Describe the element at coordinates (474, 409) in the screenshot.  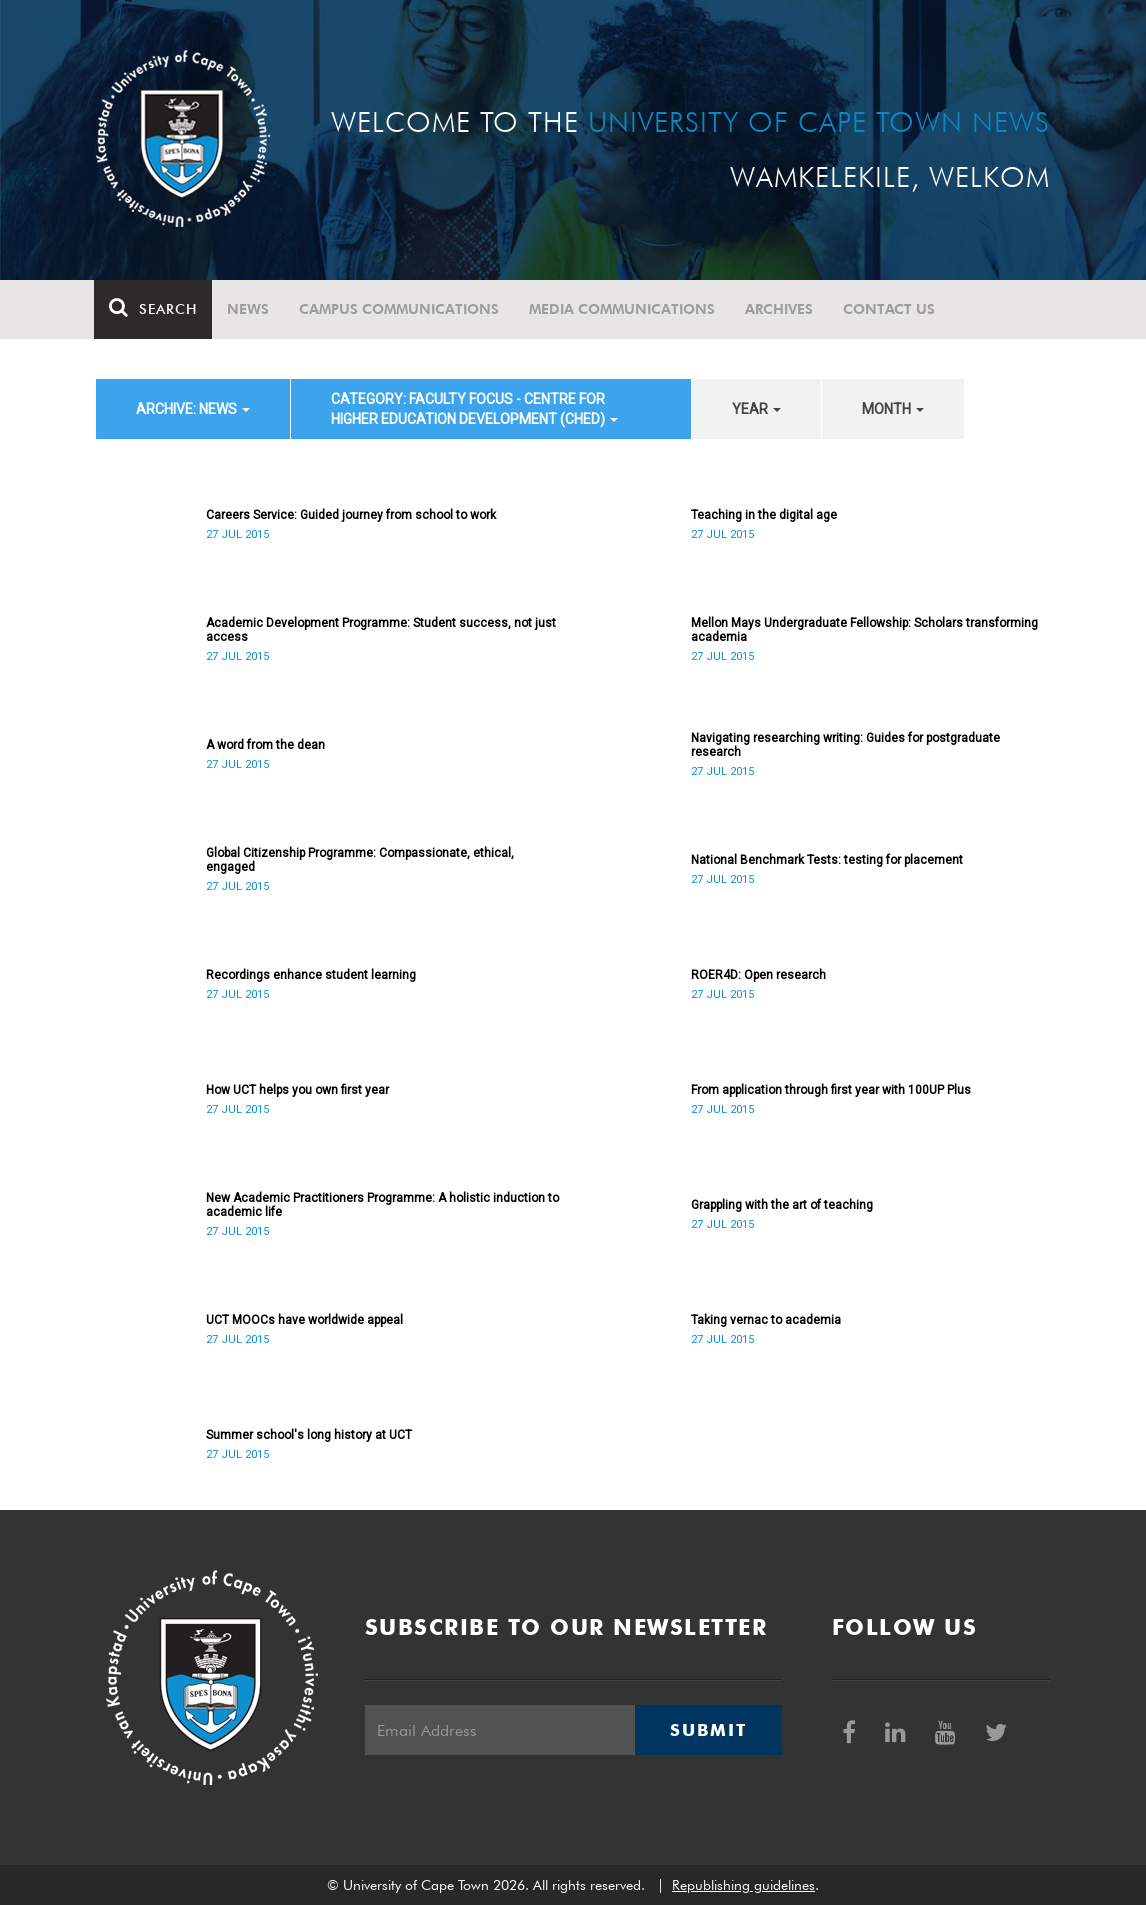
I see `category: Faculty Focus - Centre for Higher Education Development (CHED) [button]` at that location.